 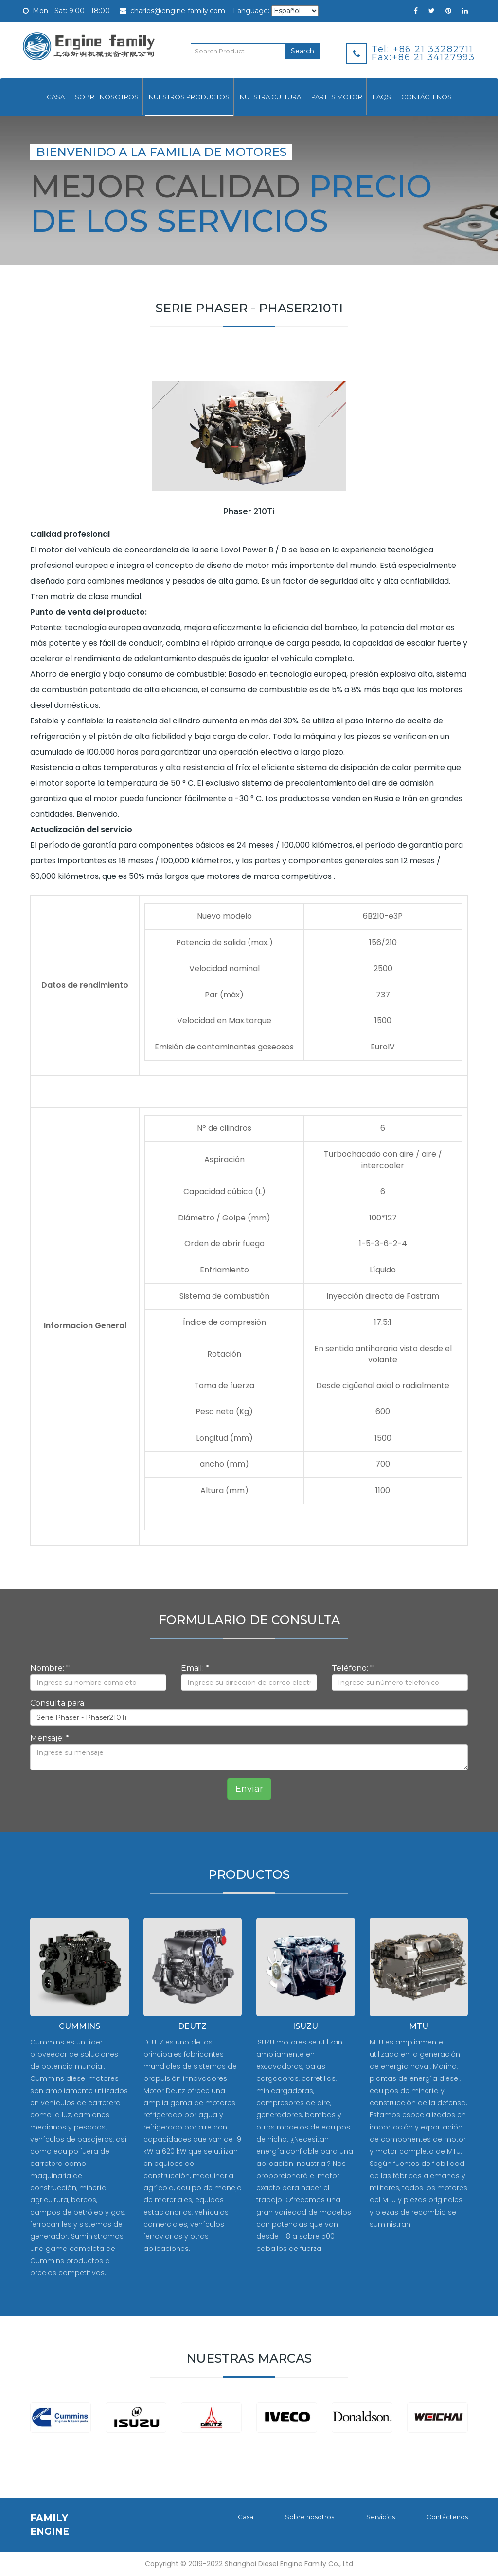 I want to click on Mensaje: *, so click(x=49, y=1738).